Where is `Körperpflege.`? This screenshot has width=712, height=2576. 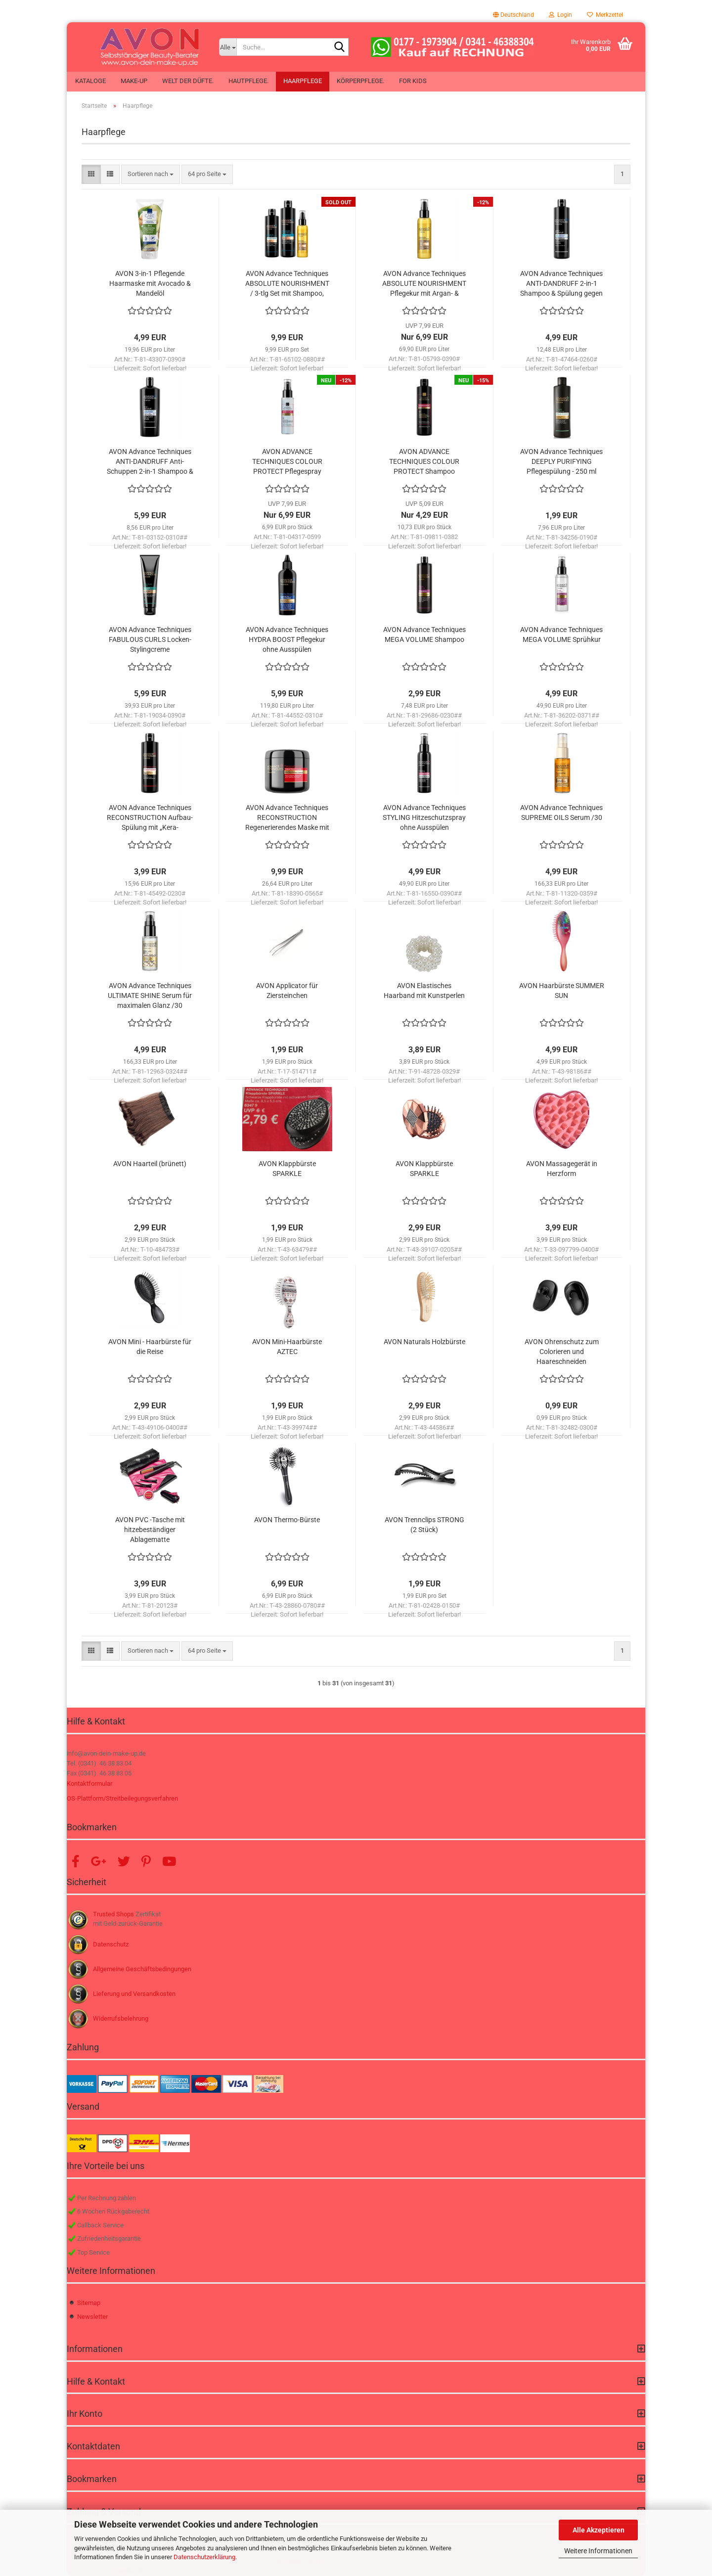
Körperpflege. is located at coordinates (360, 81).